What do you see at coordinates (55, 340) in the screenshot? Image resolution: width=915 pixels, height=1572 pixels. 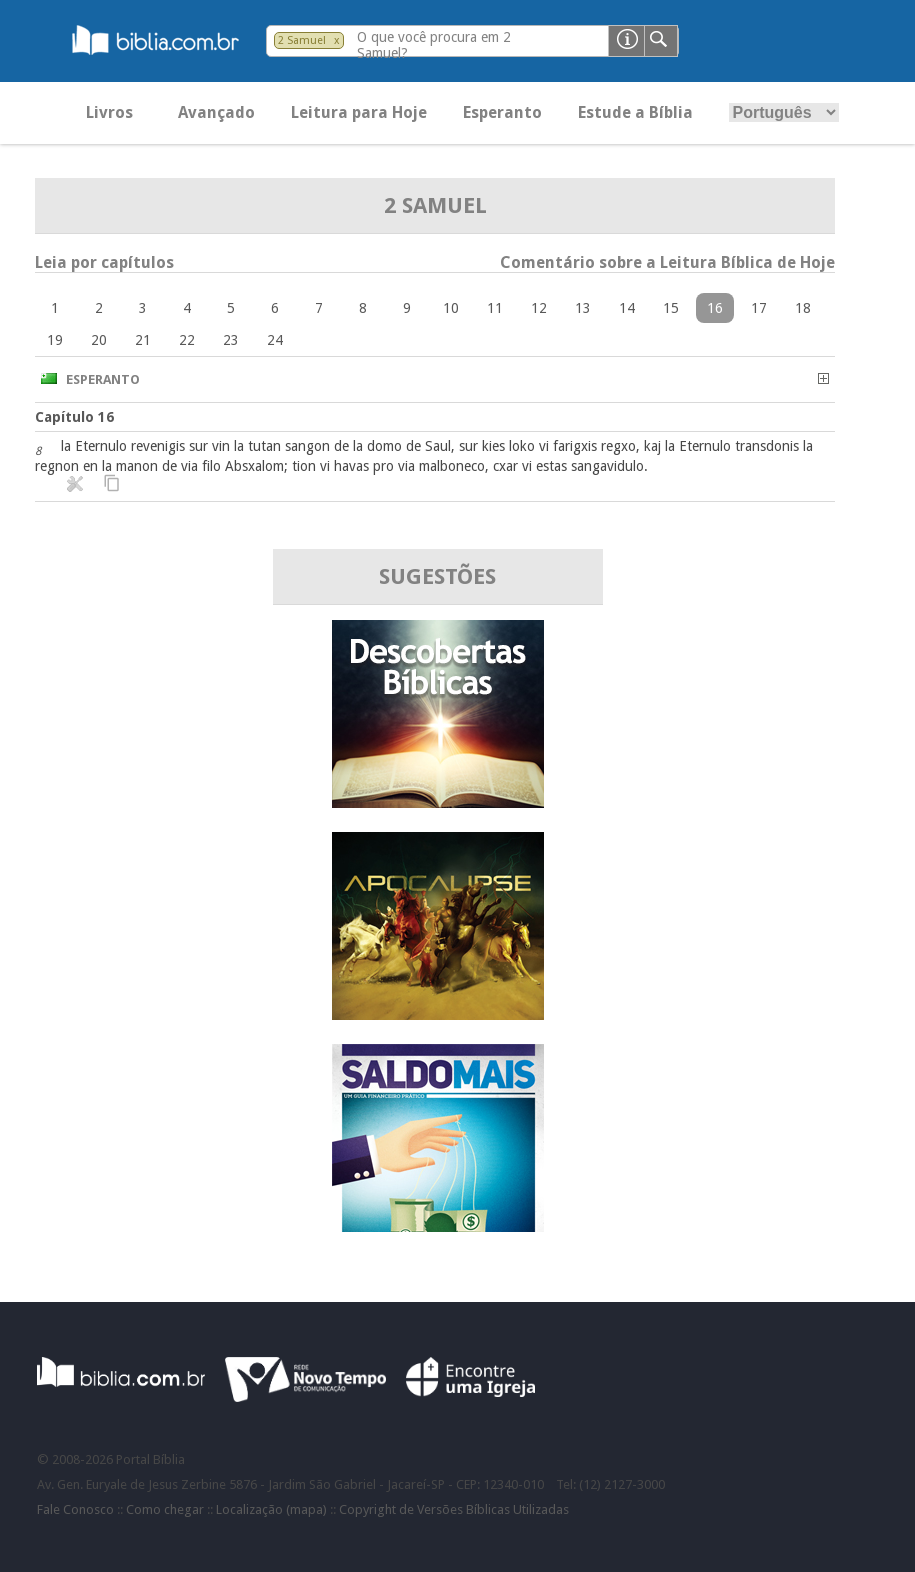 I see `19` at bounding box center [55, 340].